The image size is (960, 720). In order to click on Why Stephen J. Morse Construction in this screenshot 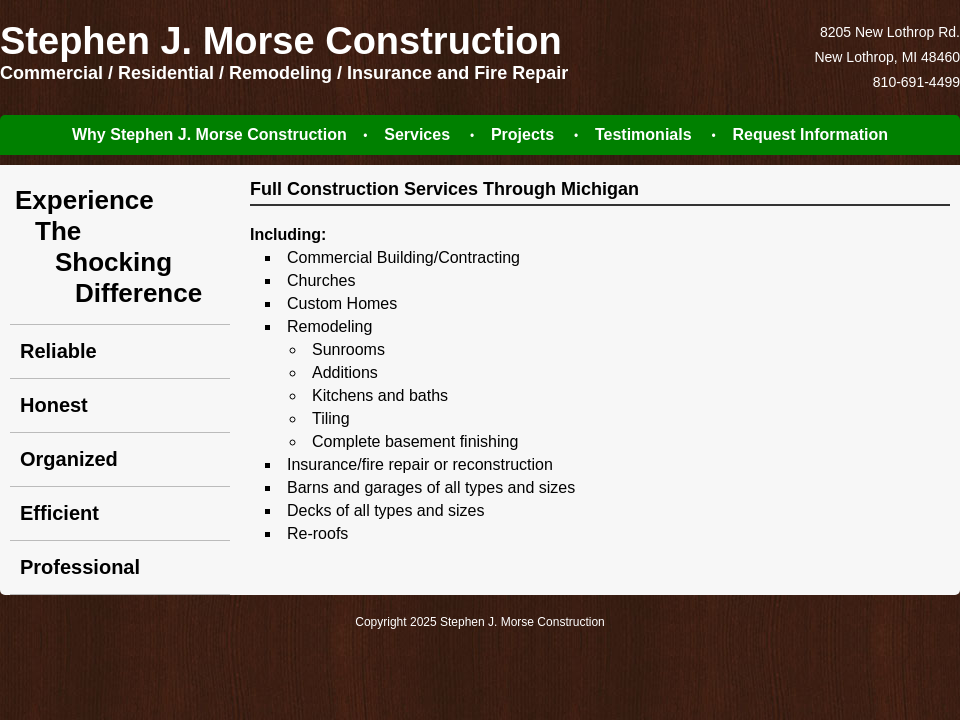, I will do `click(209, 134)`.